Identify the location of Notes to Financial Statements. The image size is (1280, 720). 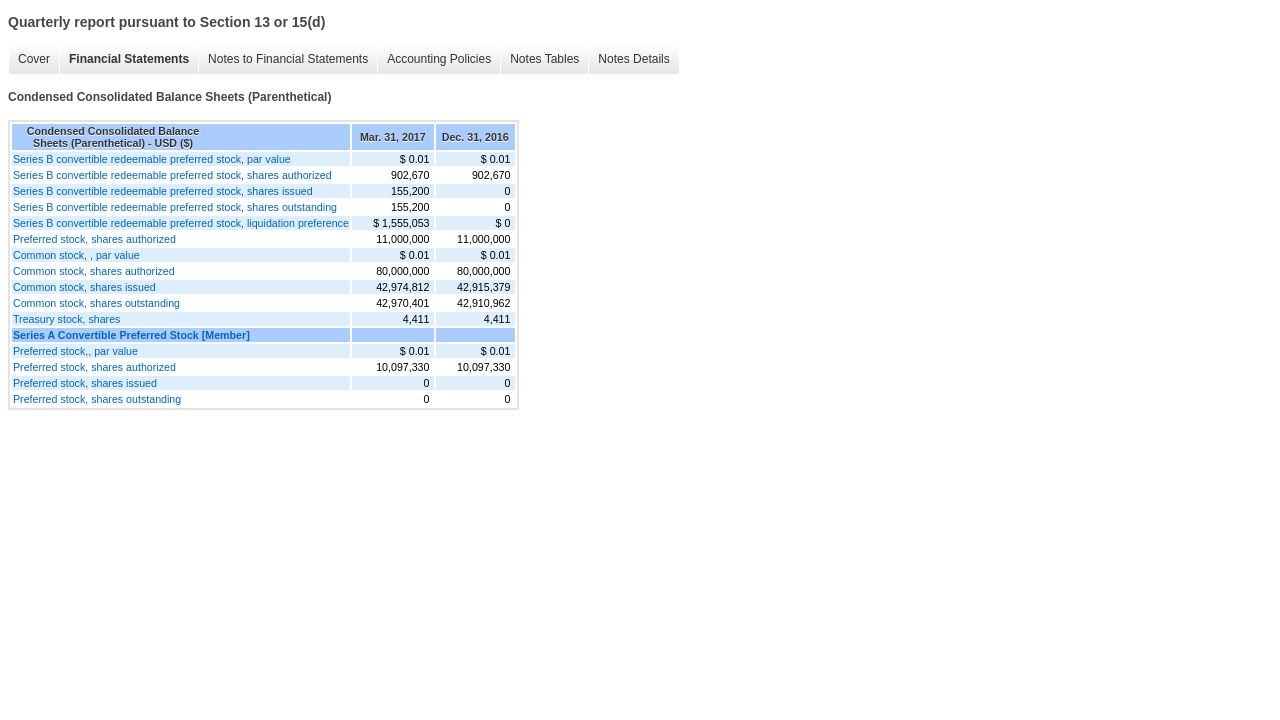
(288, 59).